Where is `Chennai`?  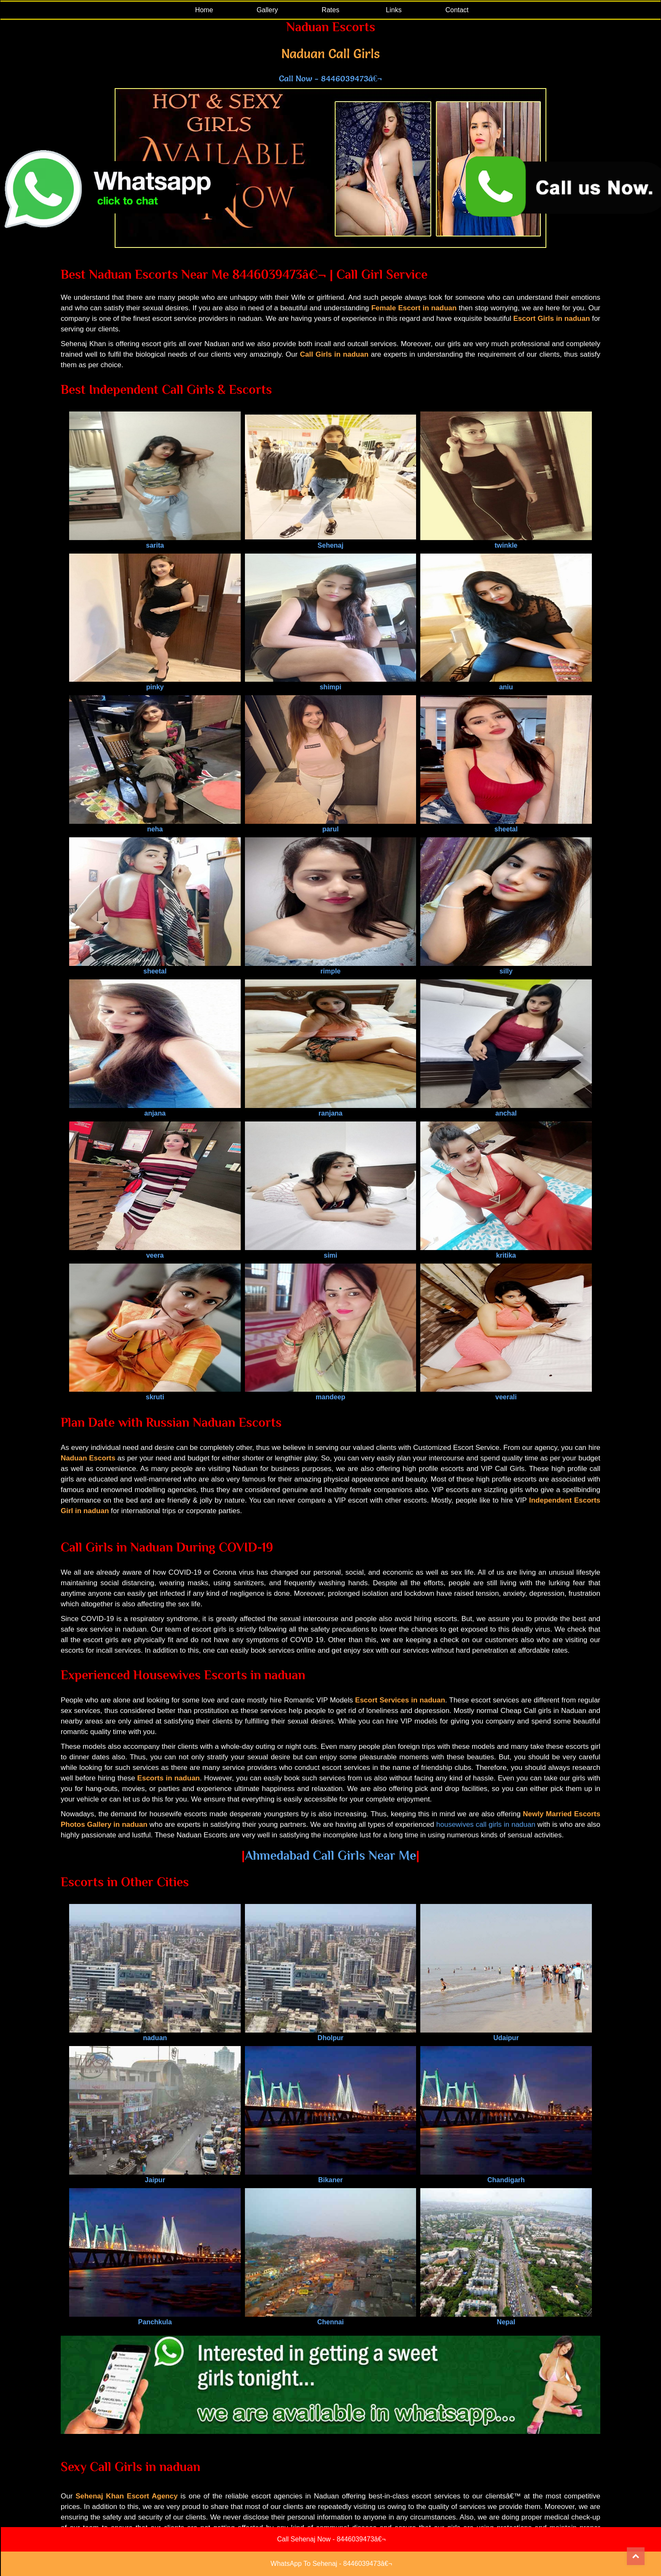 Chennai is located at coordinates (330, 2318).